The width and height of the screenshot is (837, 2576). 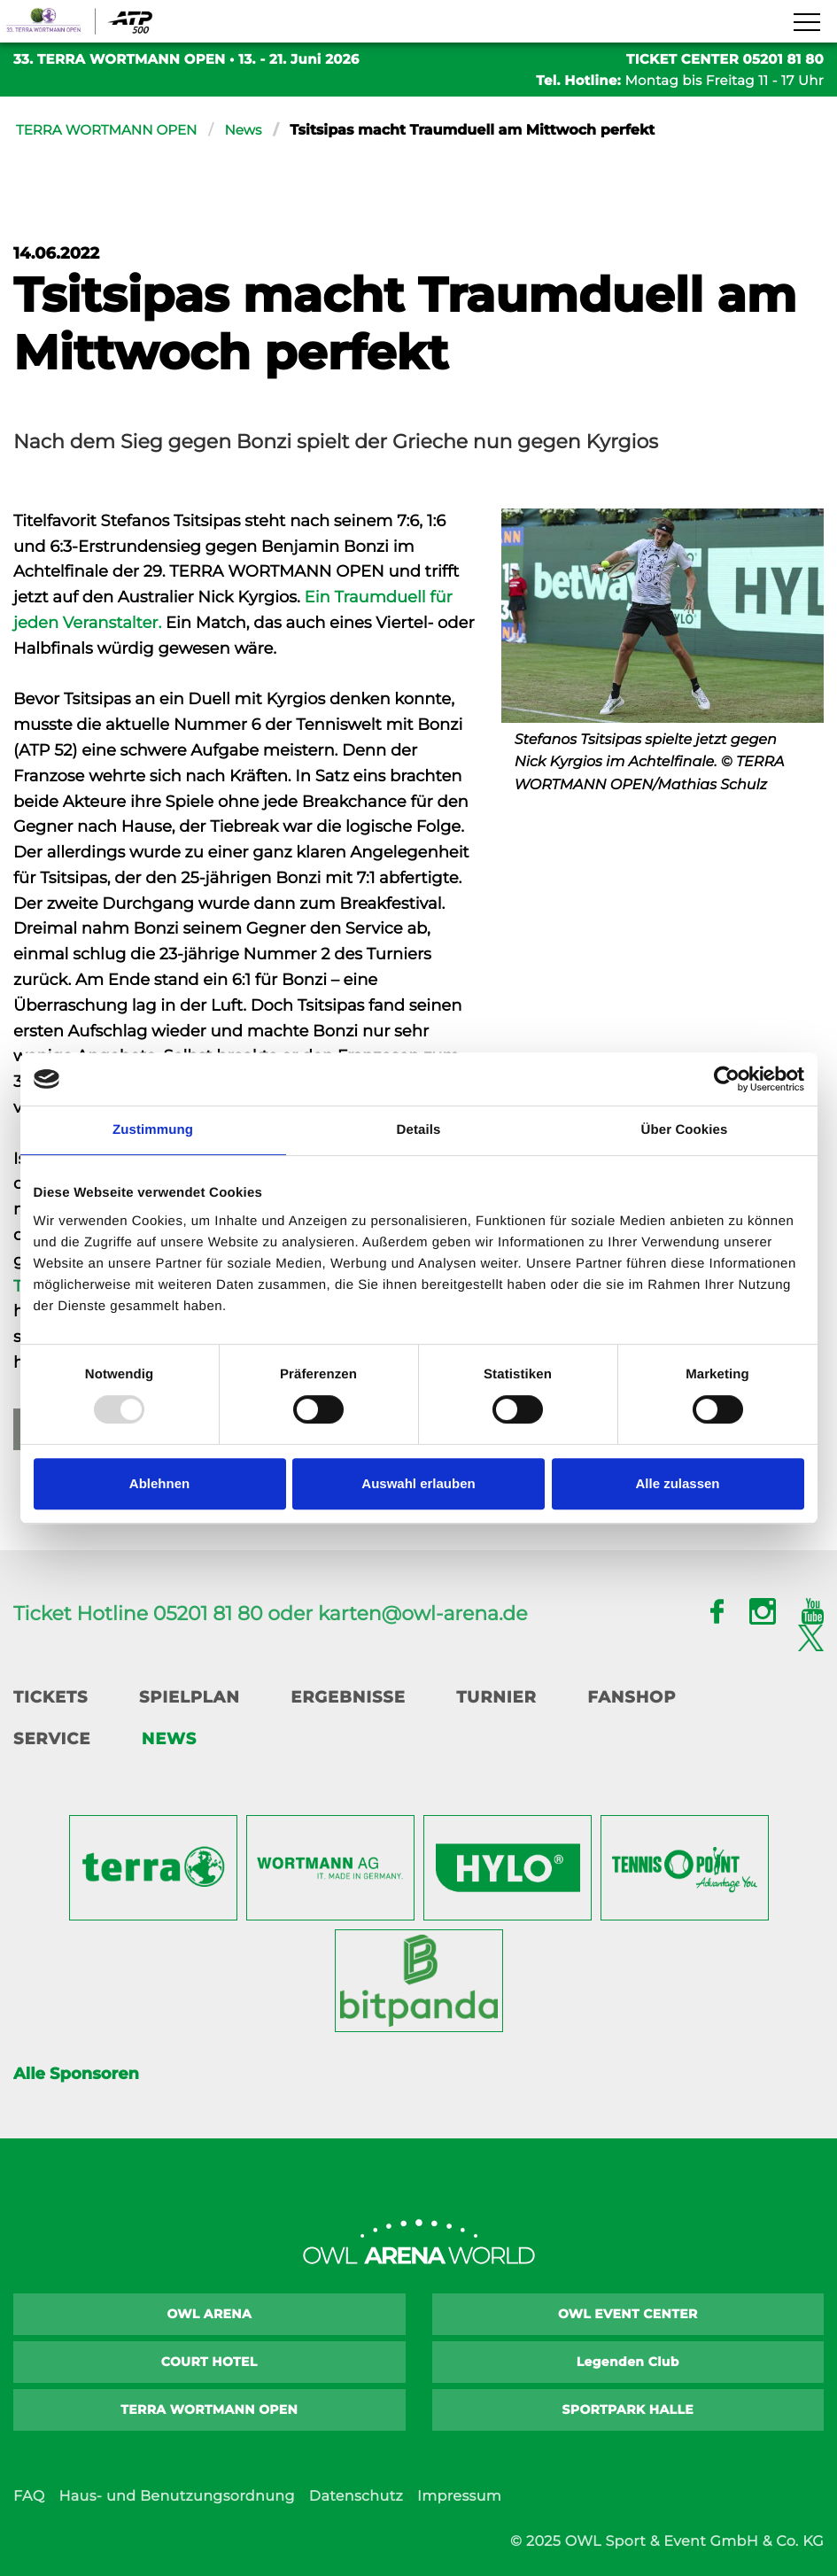 What do you see at coordinates (28, 2496) in the screenshot?
I see `FAQ` at bounding box center [28, 2496].